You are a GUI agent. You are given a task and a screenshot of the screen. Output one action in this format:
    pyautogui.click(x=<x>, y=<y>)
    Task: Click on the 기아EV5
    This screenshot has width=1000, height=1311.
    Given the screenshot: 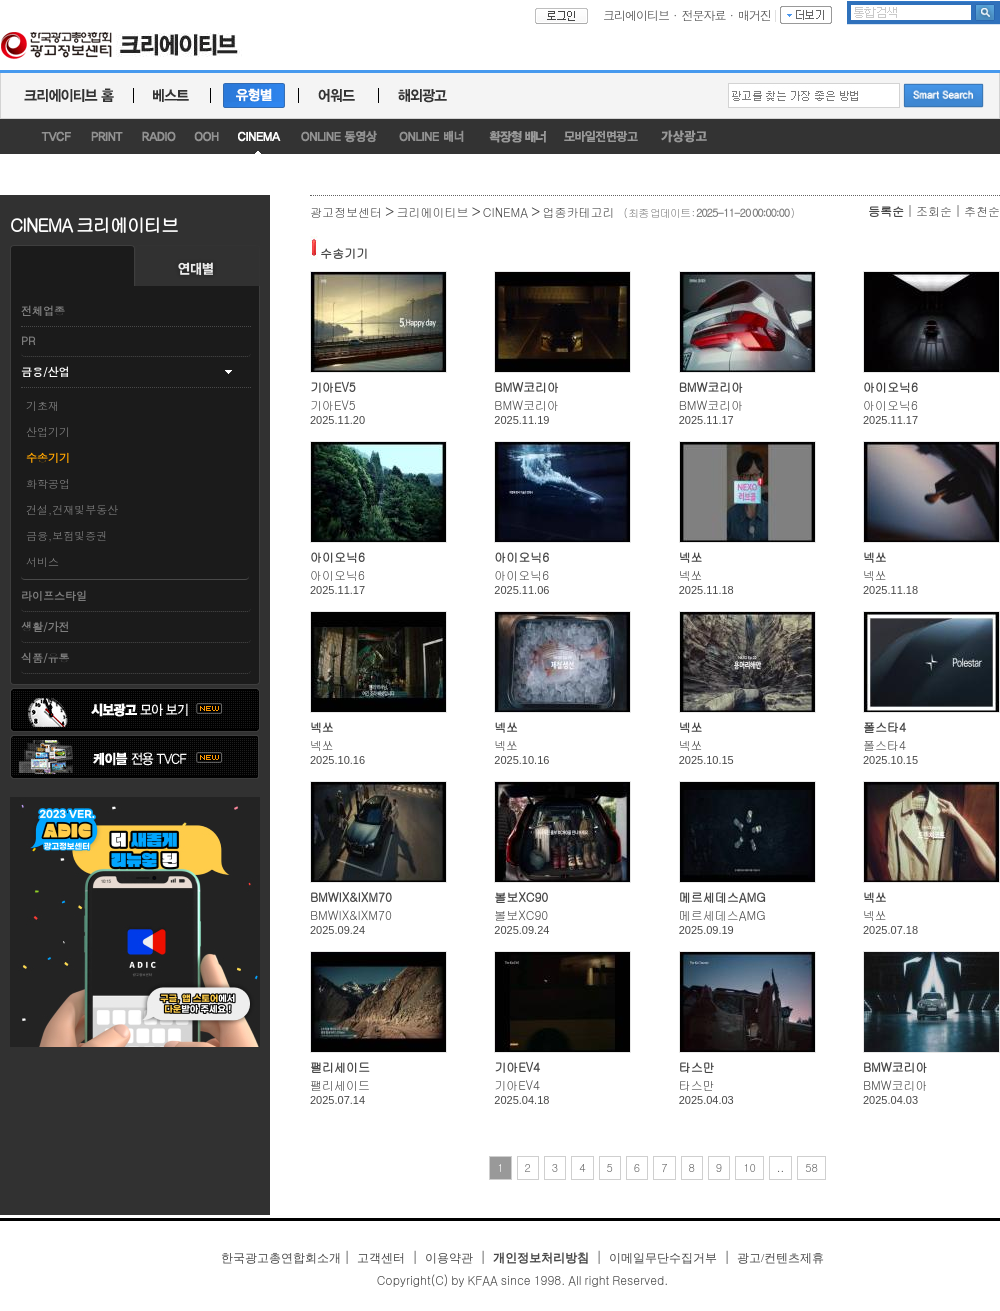 What is the action you would take?
    pyautogui.click(x=333, y=386)
    